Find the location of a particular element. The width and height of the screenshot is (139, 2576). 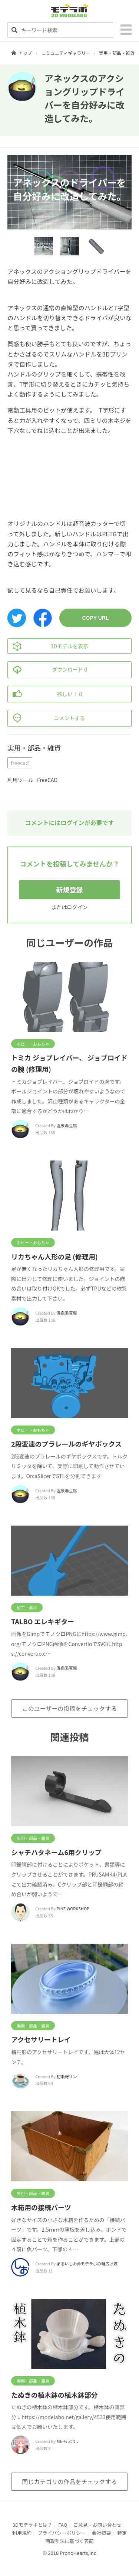

プライバシーポリシー is located at coordinates (61, 2532).